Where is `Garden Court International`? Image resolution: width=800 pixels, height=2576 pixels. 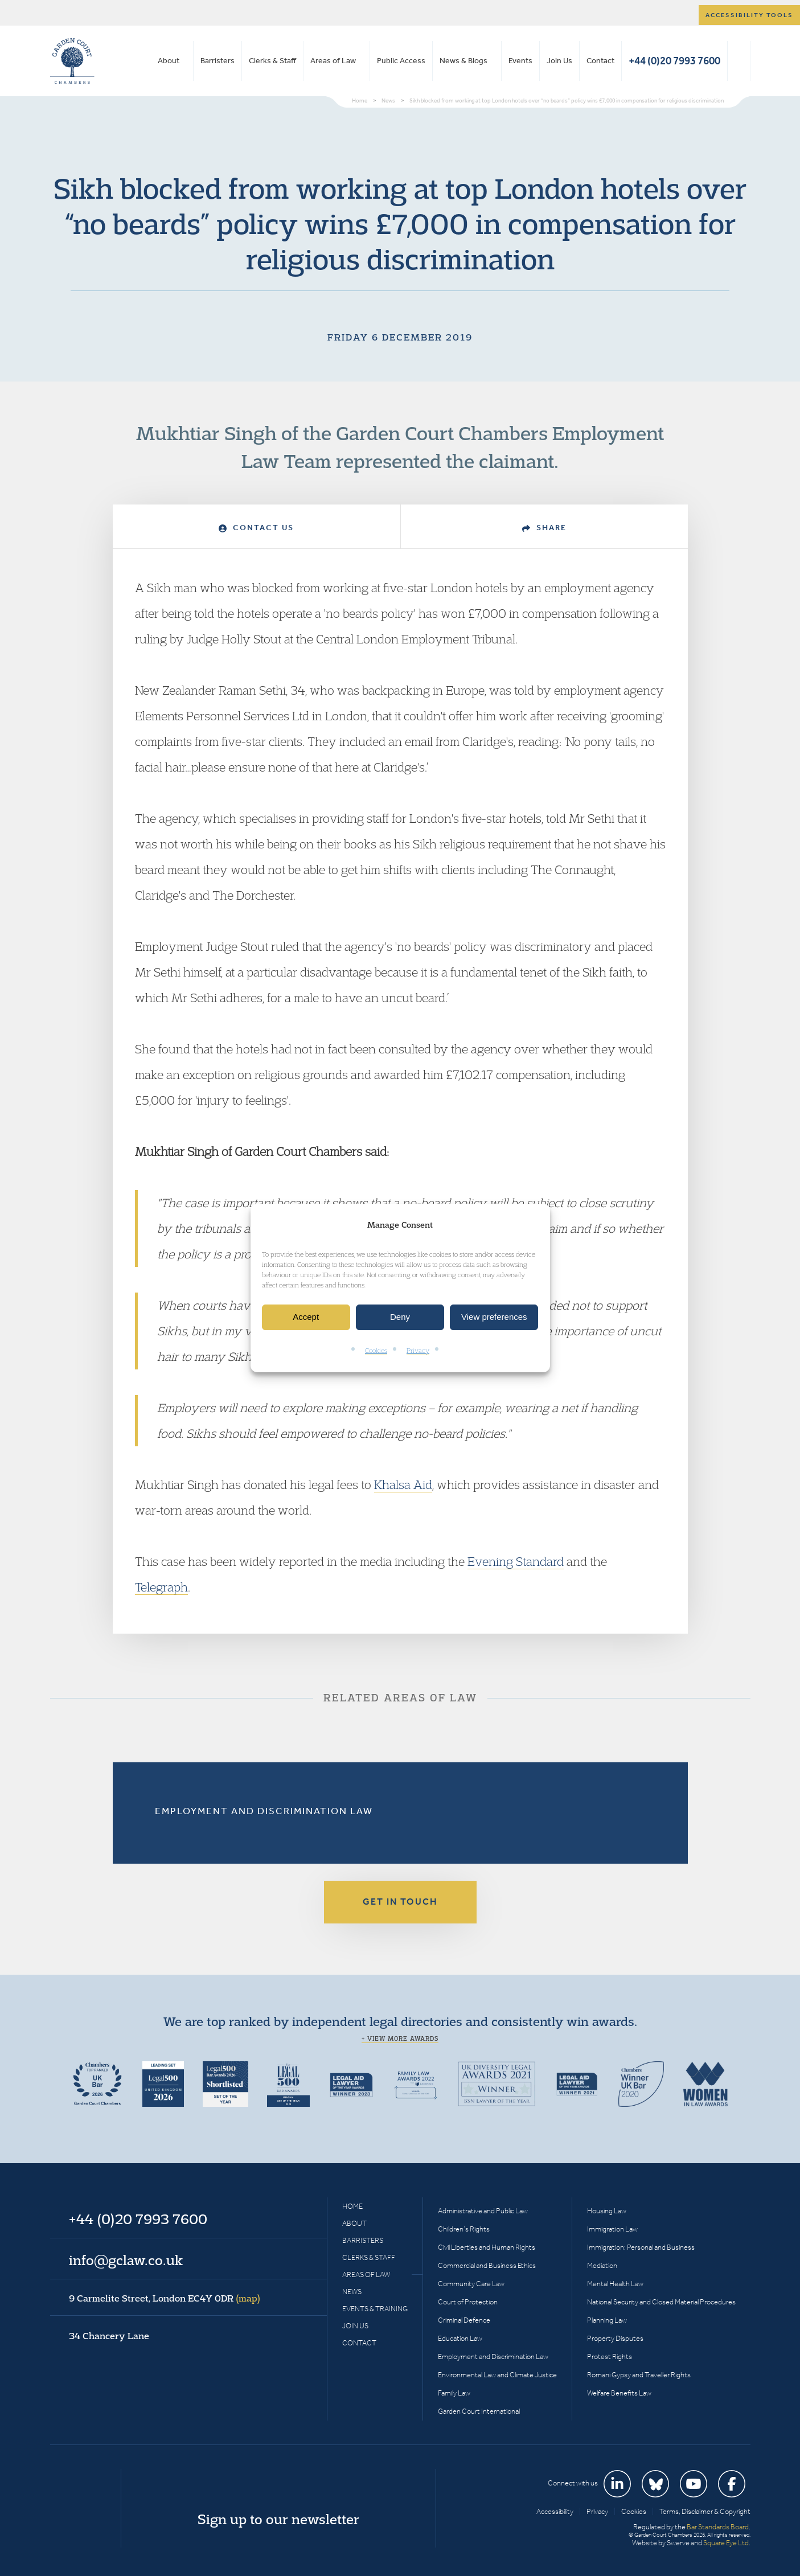
Garden Court International is located at coordinates (479, 2411).